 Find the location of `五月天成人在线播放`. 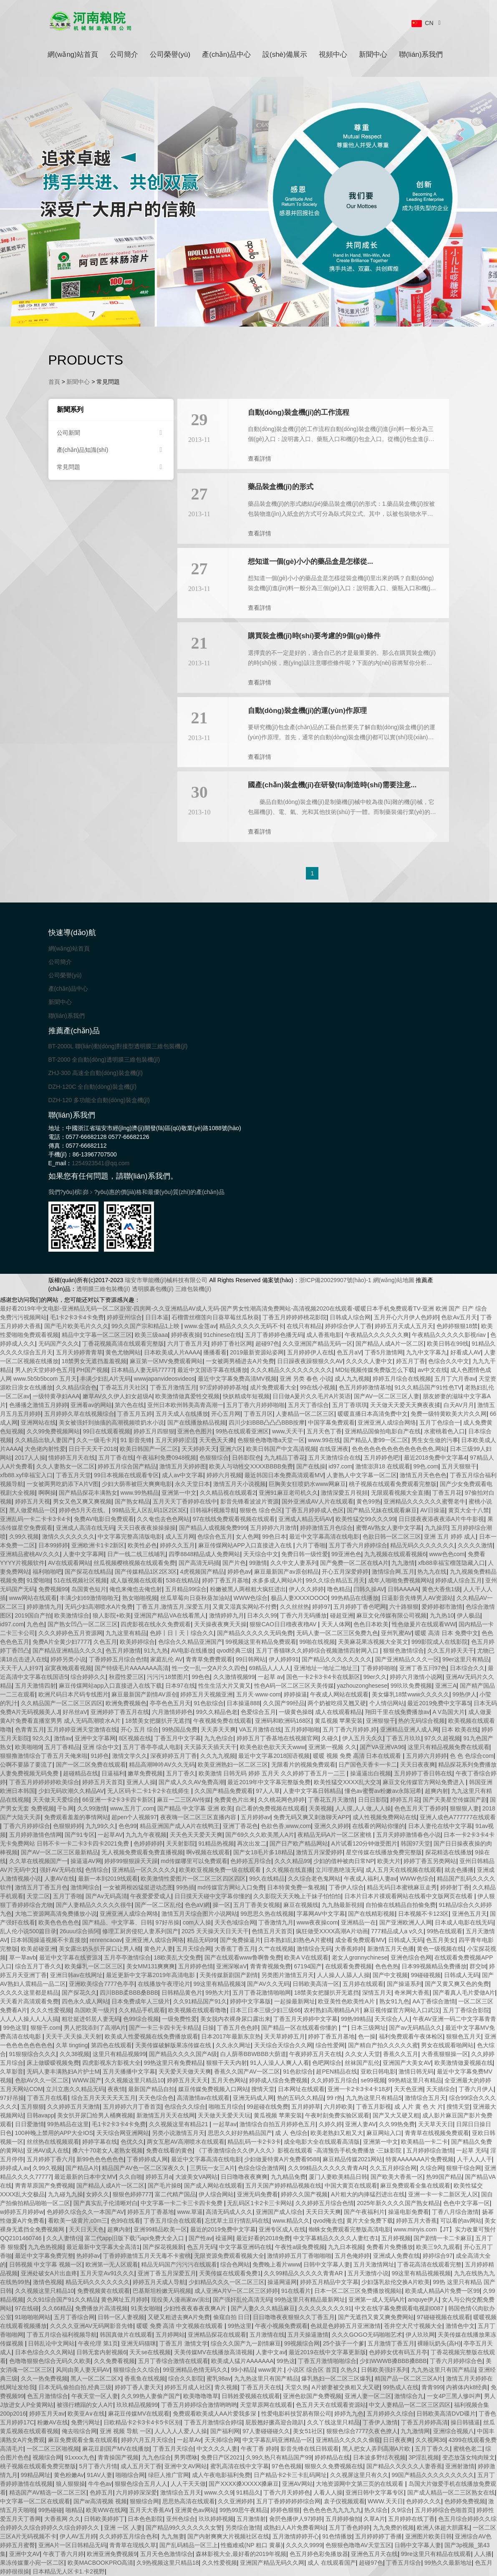

五月天成人在线播放 is located at coordinates (182, 1413).